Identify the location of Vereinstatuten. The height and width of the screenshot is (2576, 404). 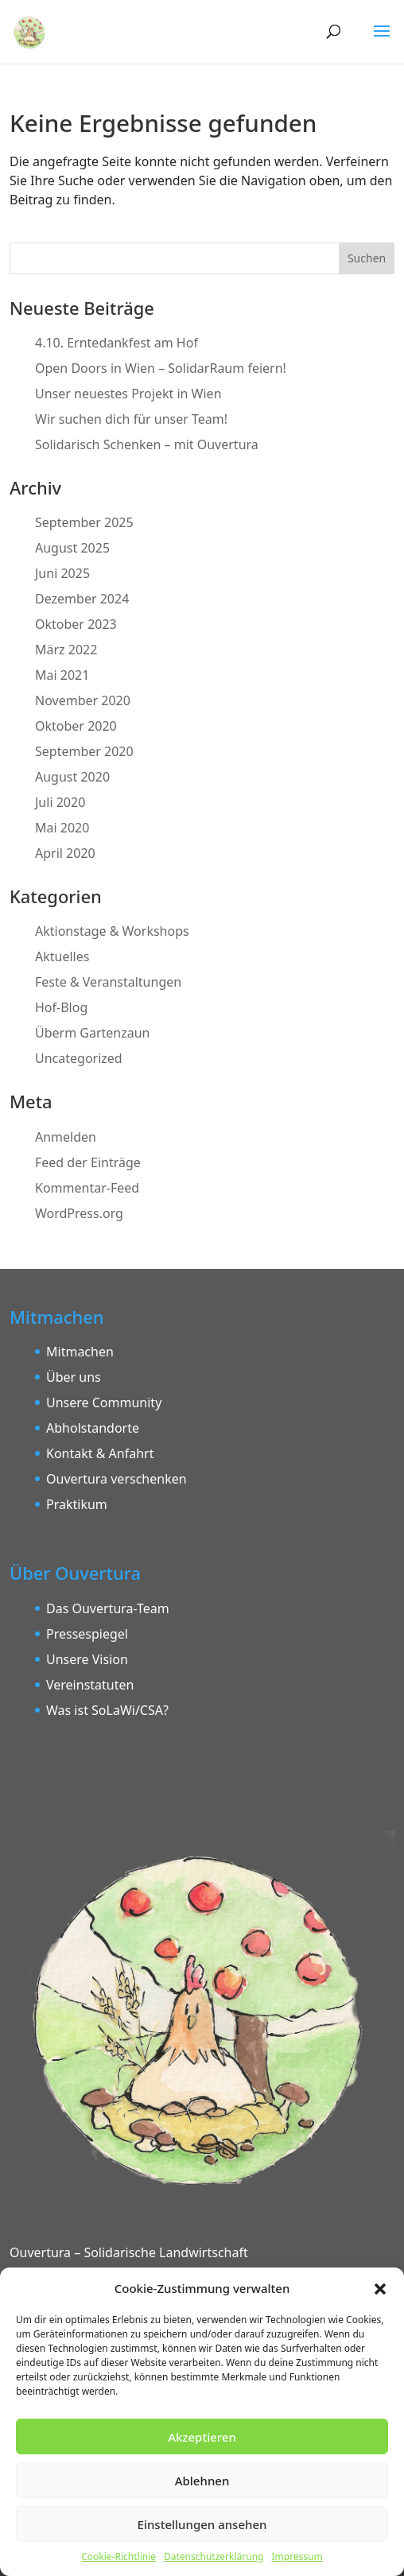
(90, 1684).